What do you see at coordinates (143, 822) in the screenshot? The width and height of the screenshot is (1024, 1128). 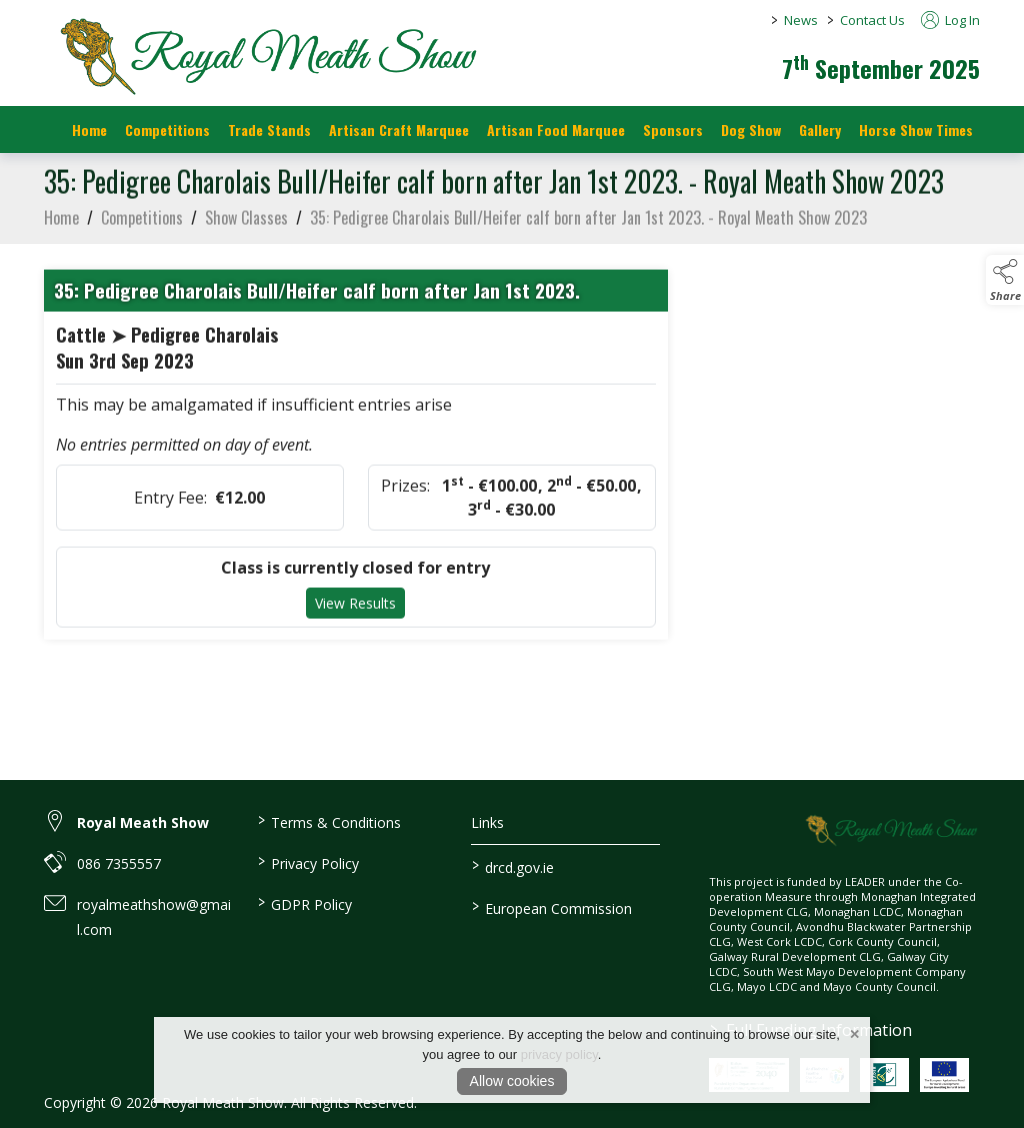 I see `Royal Meath Show [link to Royal Meath Show]` at bounding box center [143, 822].